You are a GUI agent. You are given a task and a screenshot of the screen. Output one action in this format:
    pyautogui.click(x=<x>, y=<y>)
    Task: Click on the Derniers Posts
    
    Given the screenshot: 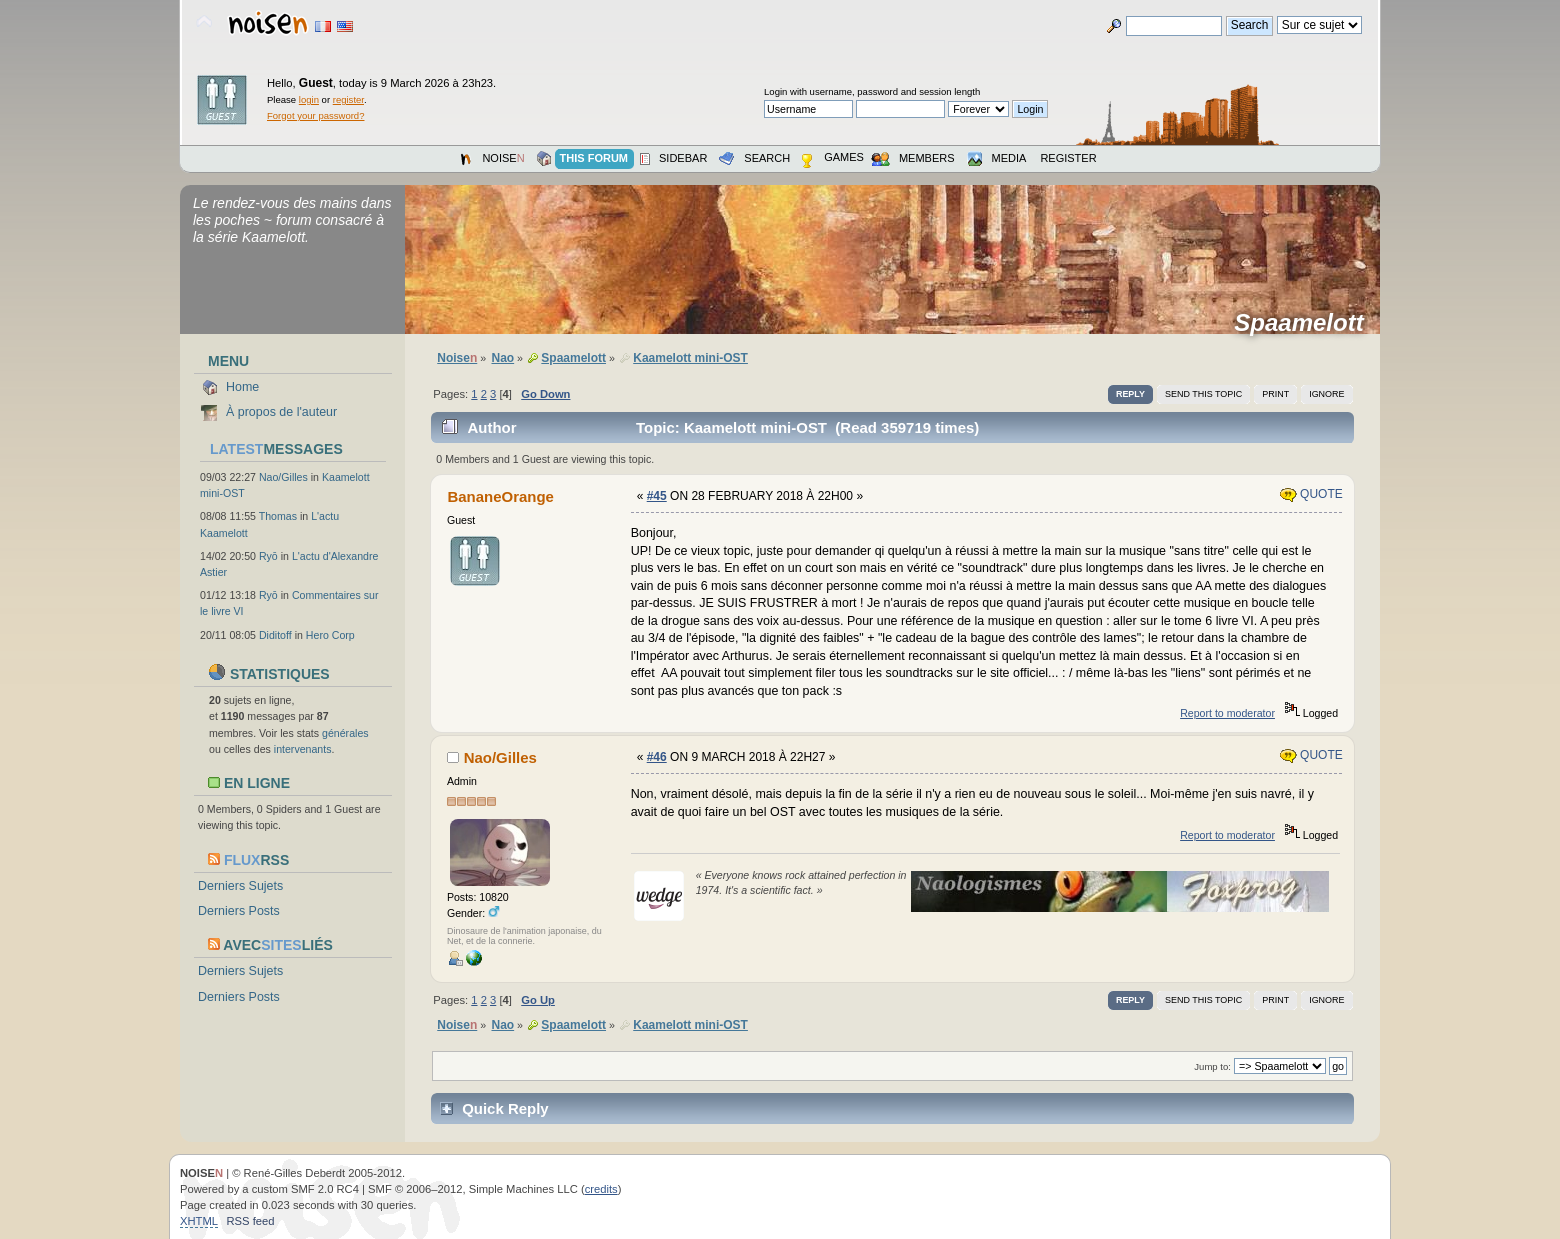 What is the action you would take?
    pyautogui.click(x=239, y=911)
    